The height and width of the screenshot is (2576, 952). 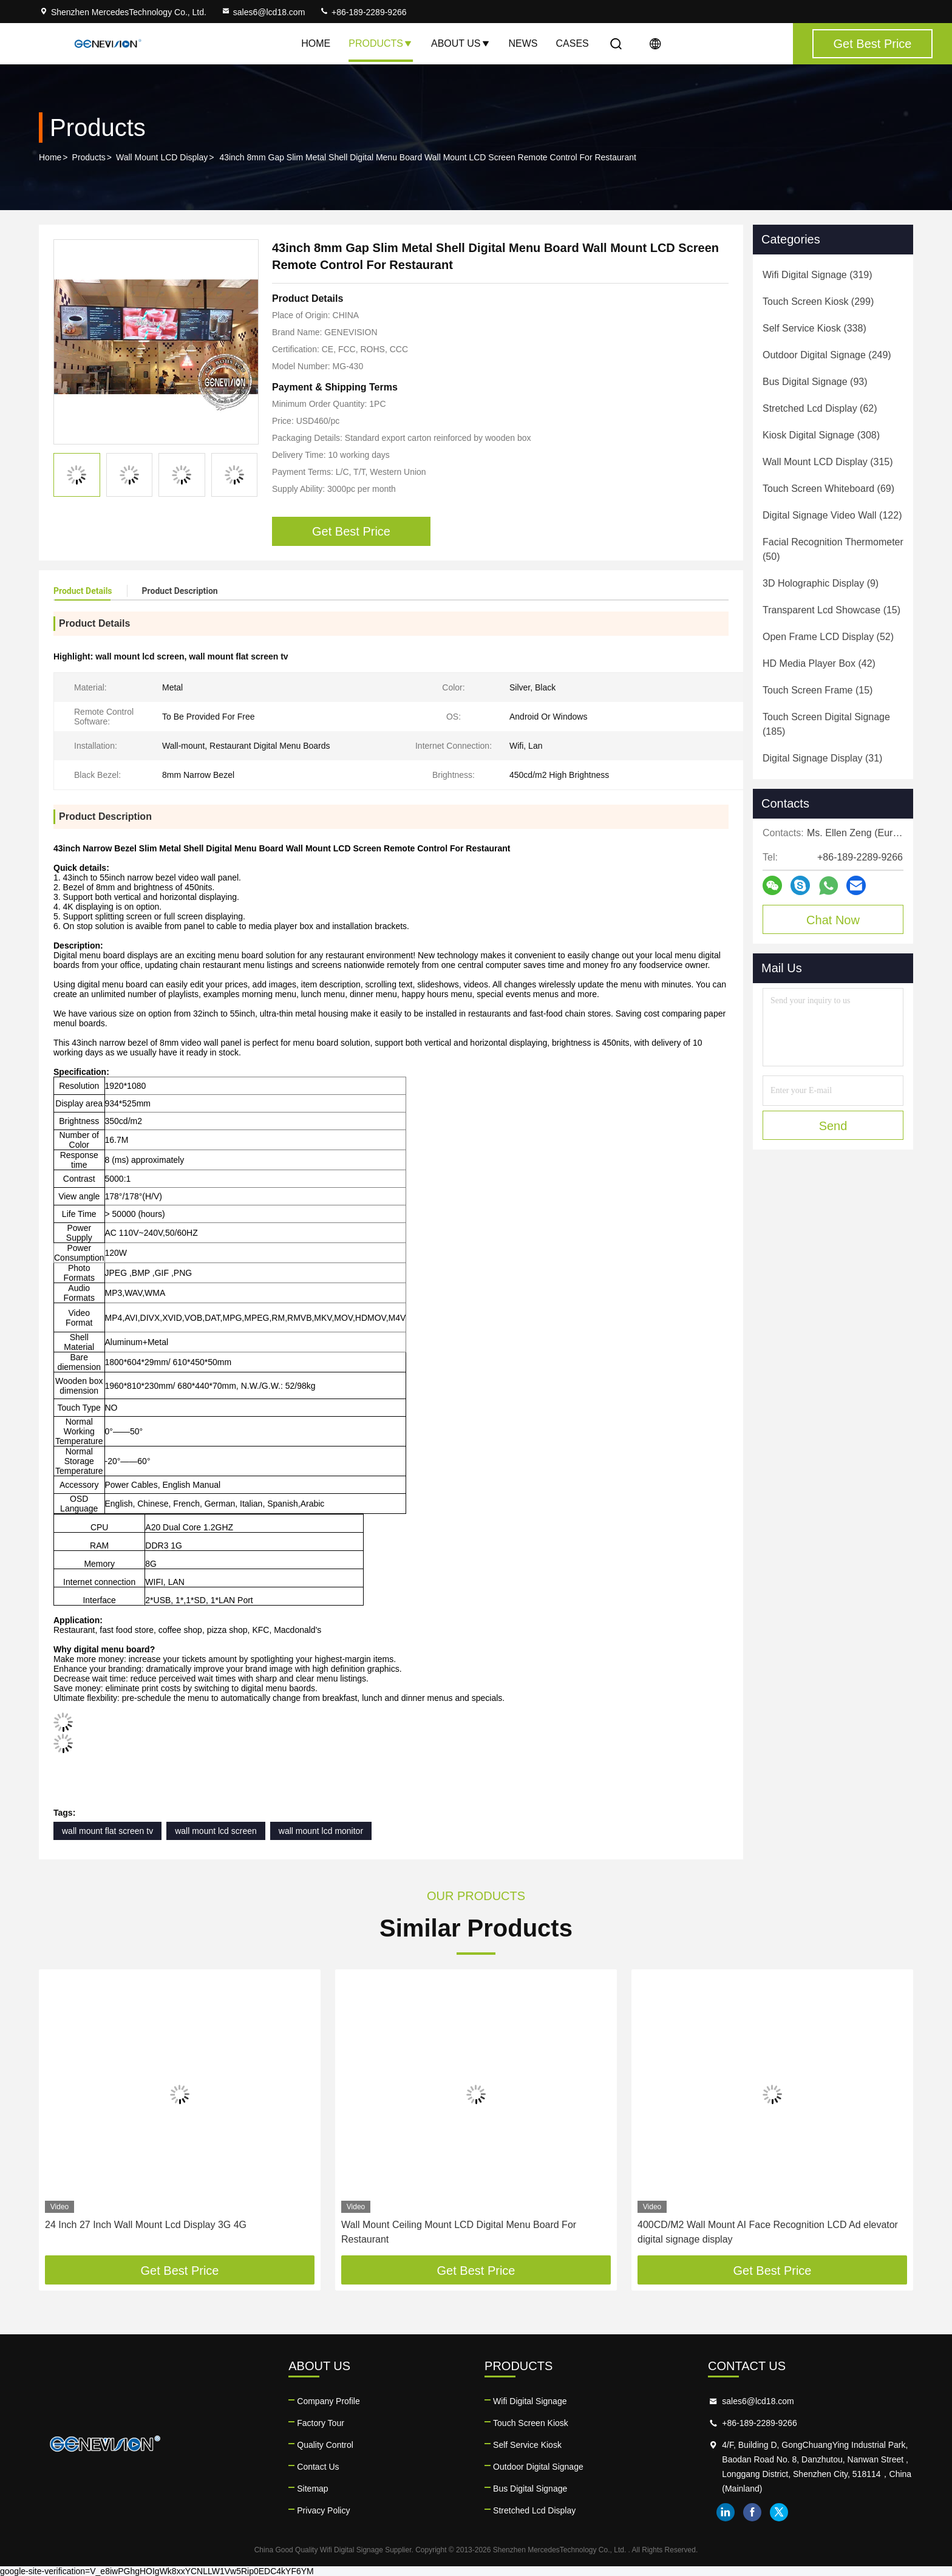 What do you see at coordinates (821, 583) in the screenshot?
I see `(9)` at bounding box center [821, 583].